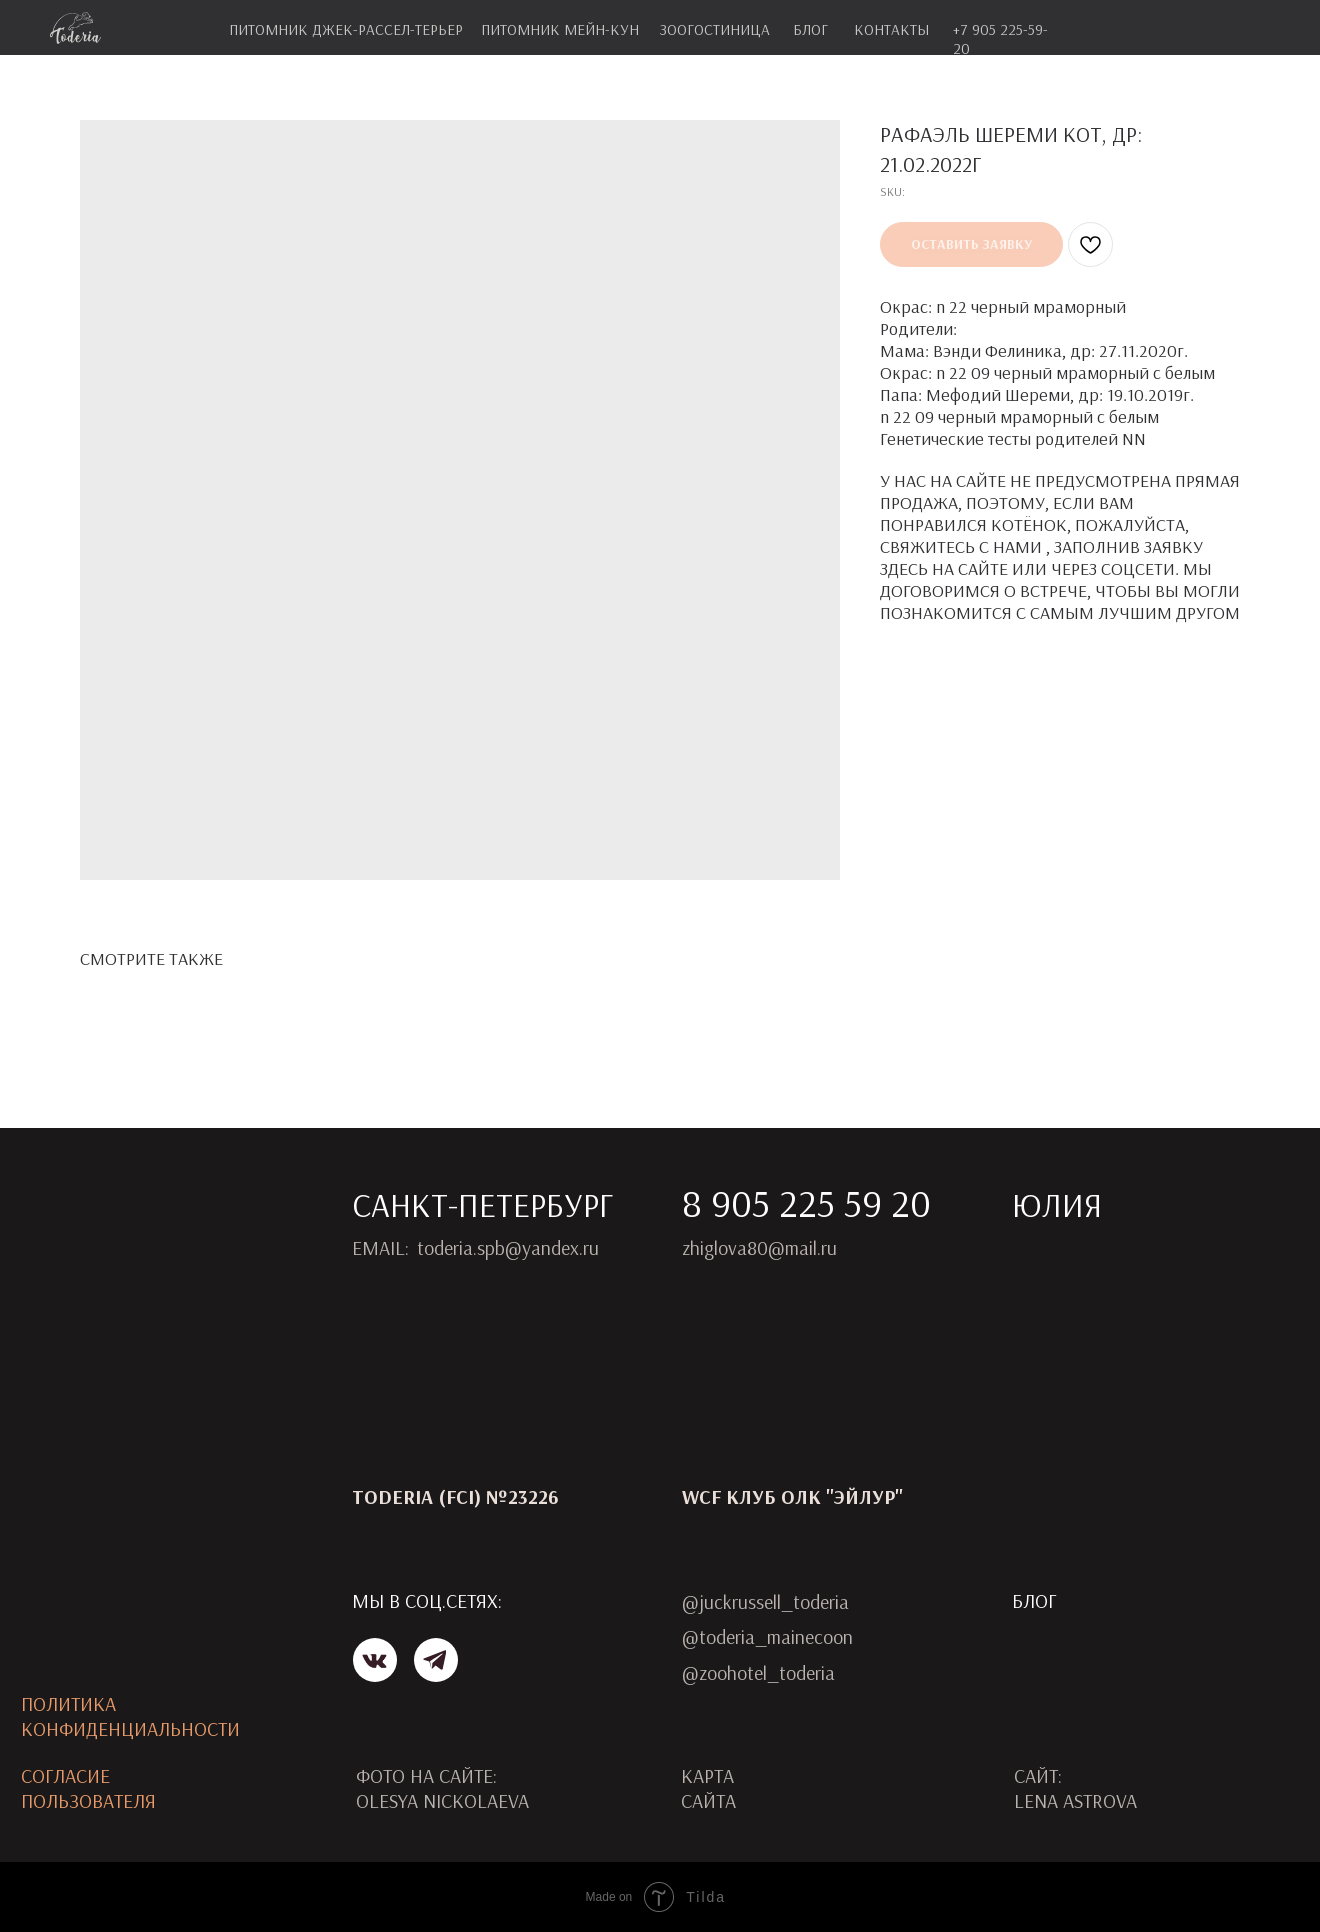  Describe the element at coordinates (767, 1636) in the screenshot. I see `@toderia_mainecoon` at that location.